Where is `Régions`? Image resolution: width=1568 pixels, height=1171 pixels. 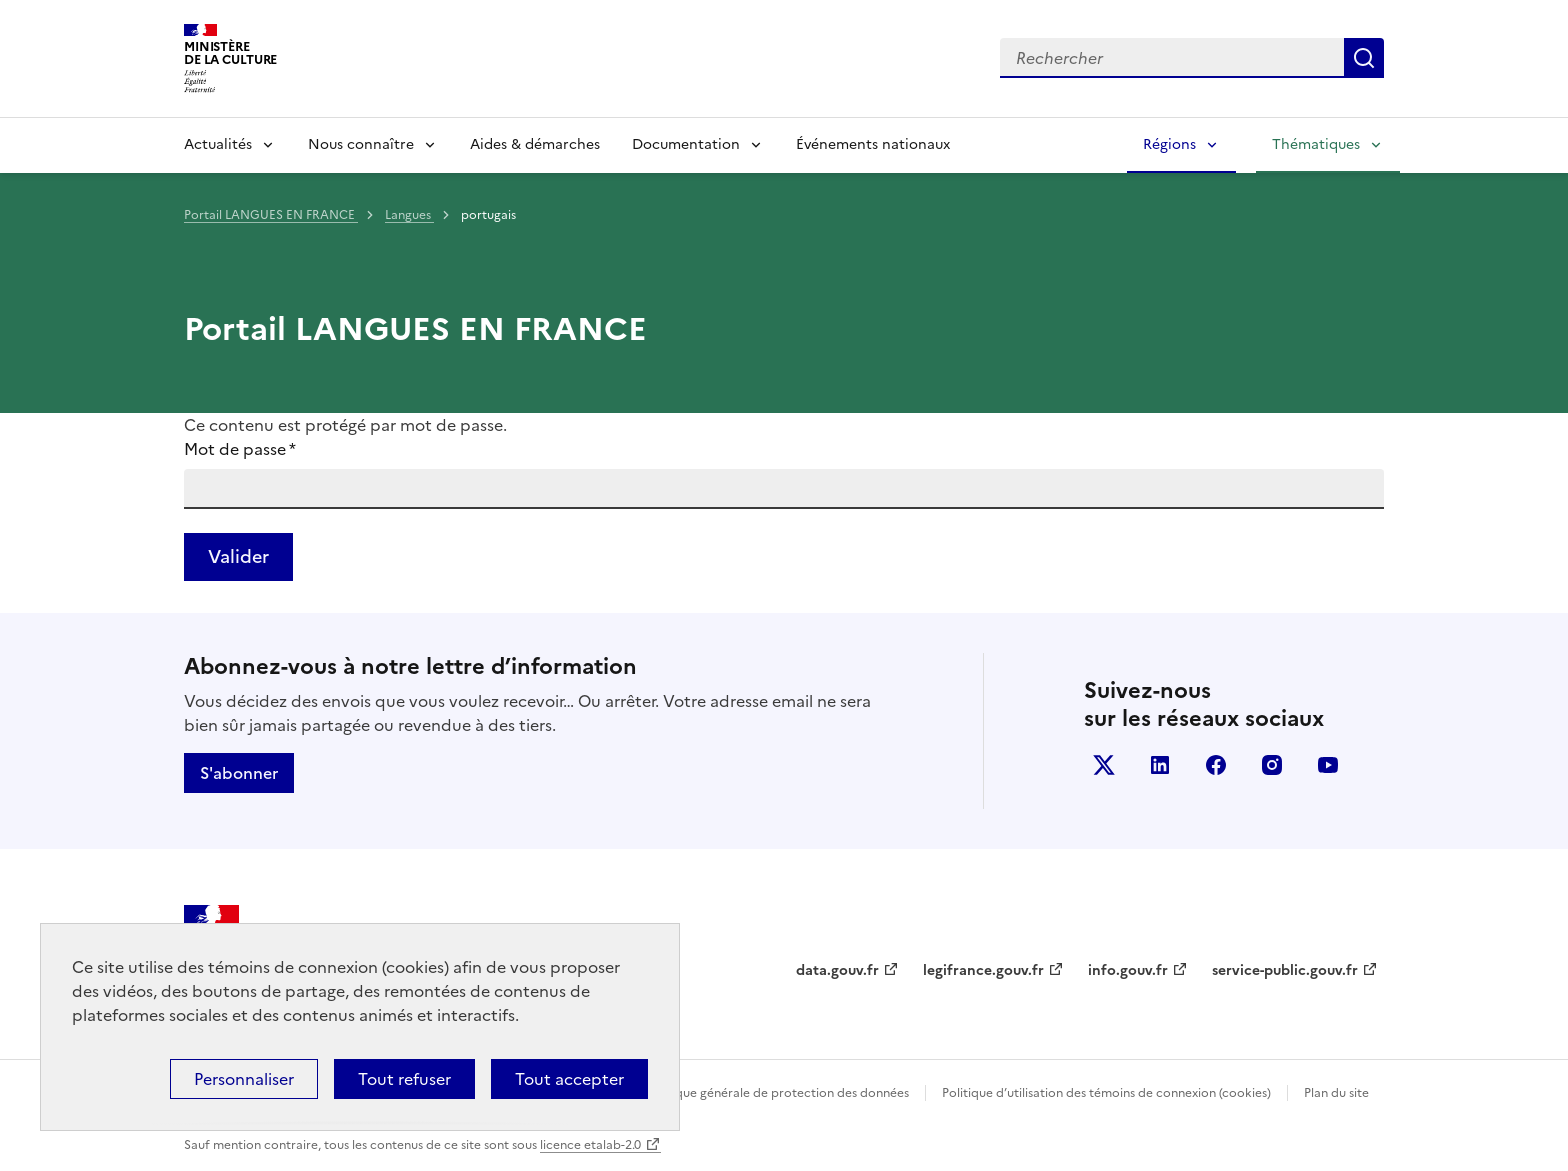 Régions is located at coordinates (1169, 144).